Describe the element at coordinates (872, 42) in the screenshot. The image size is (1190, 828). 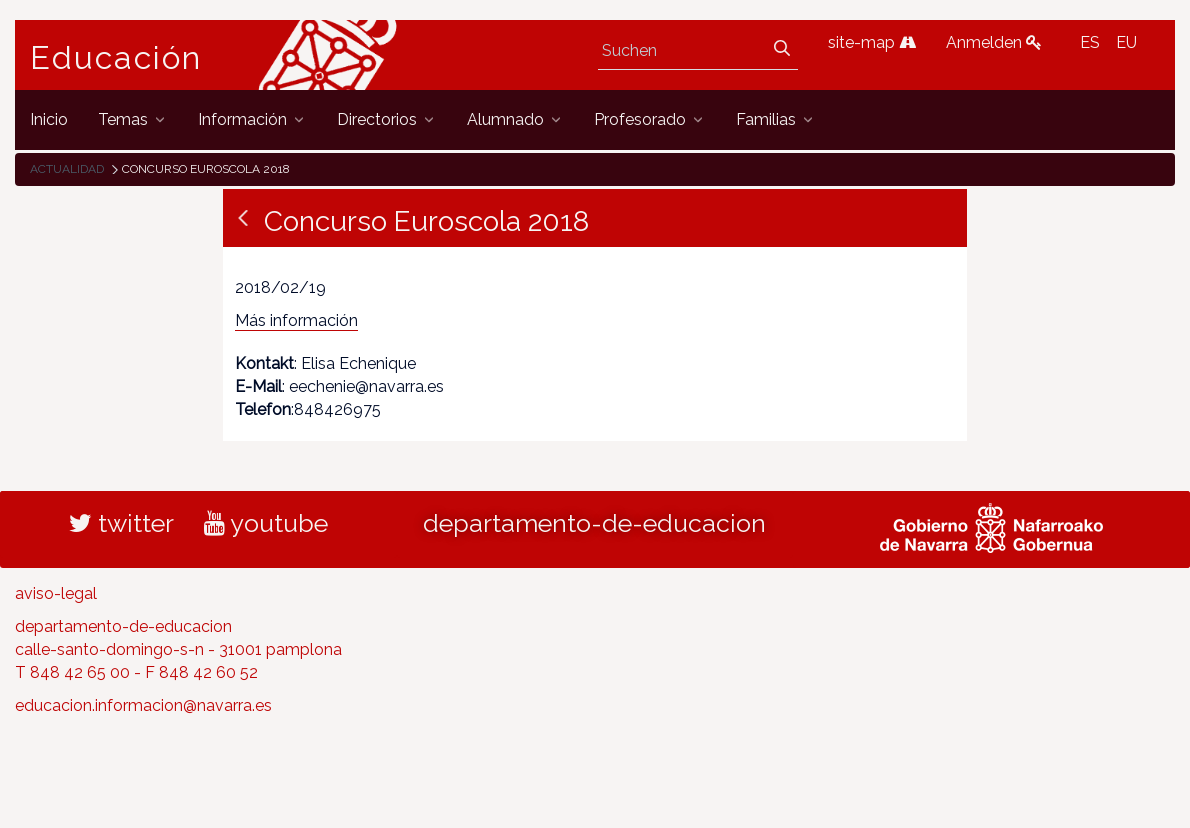
I see `site-map` at that location.